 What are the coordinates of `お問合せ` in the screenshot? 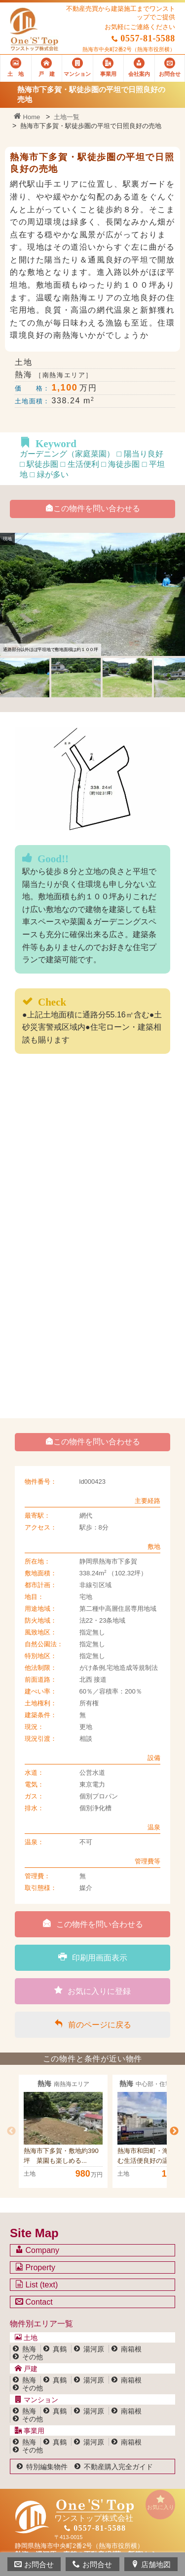 It's located at (34, 2564).